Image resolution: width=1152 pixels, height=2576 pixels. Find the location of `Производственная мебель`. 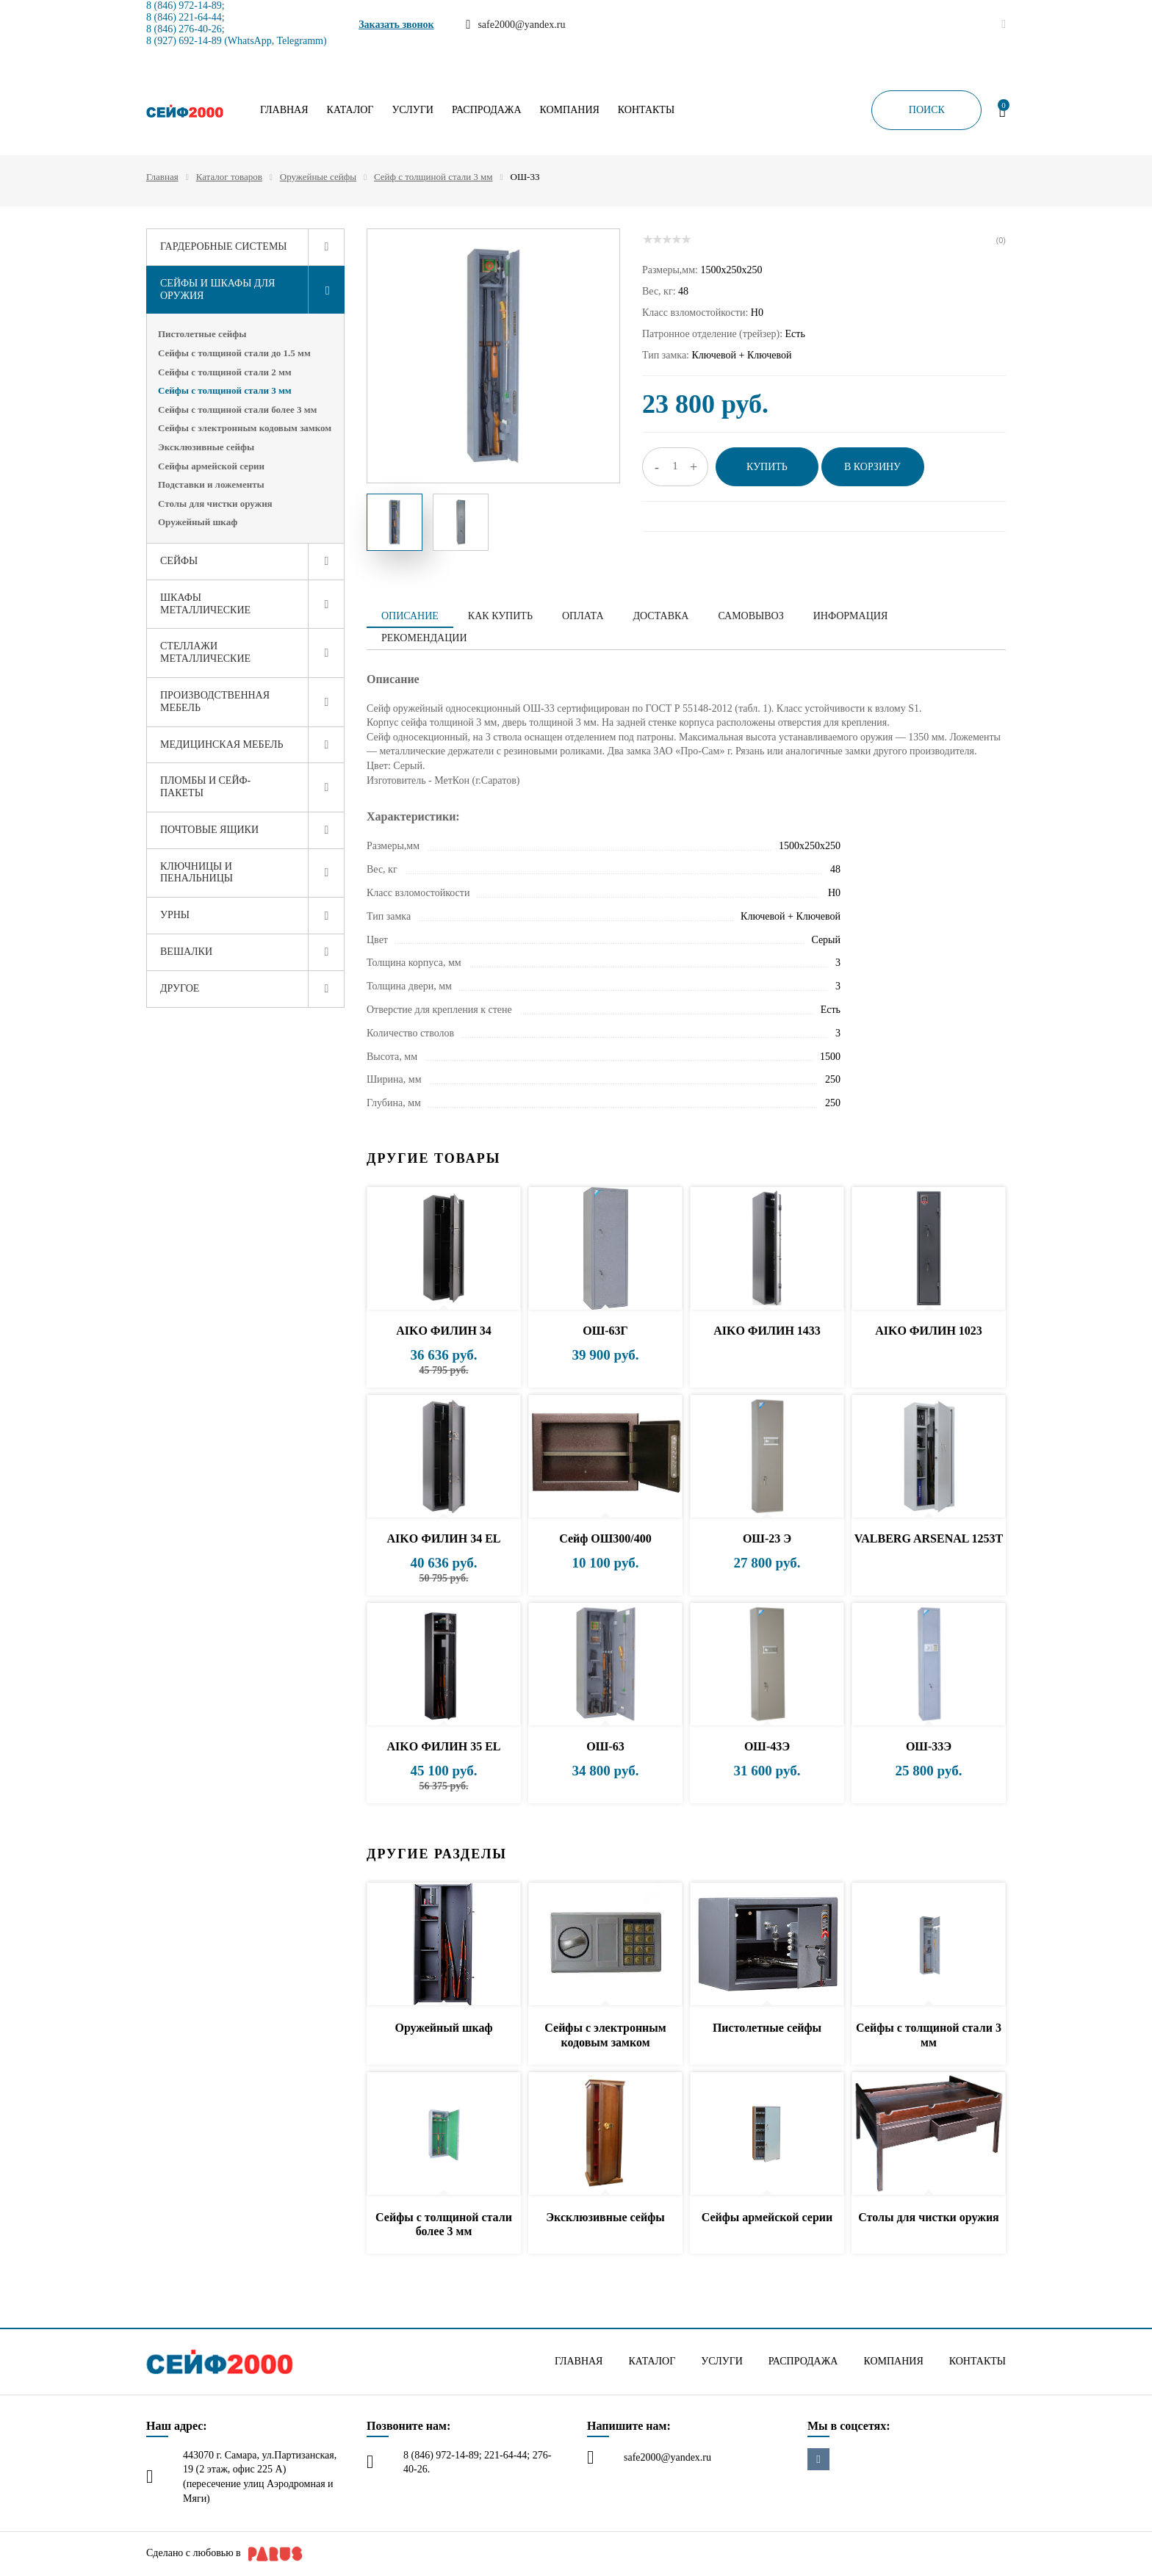

Производственная мебель is located at coordinates (215, 701).